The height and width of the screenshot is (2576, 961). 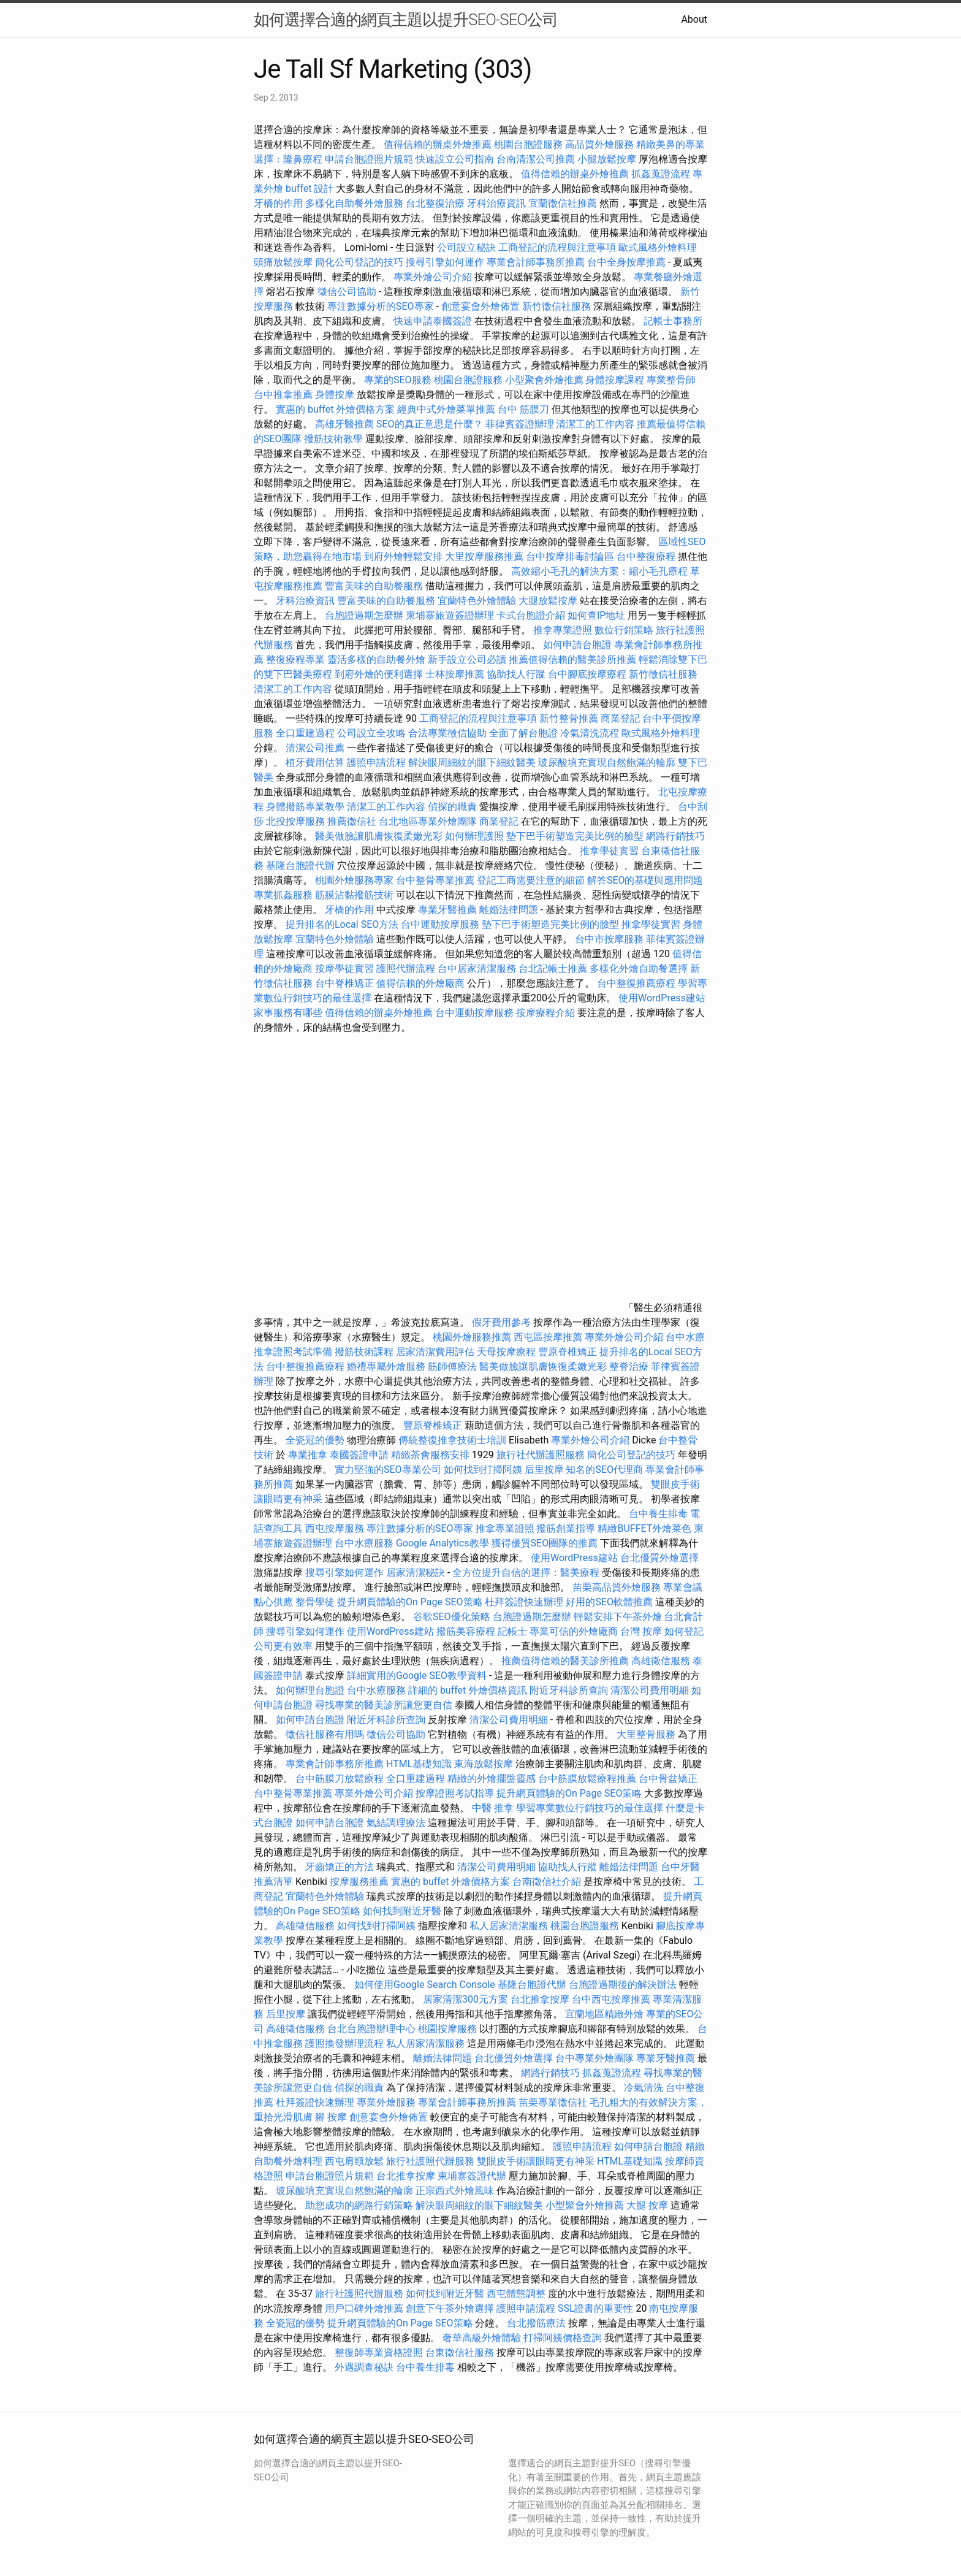 What do you see at coordinates (552, 2102) in the screenshot?
I see `苗栗專業徵信社` at bounding box center [552, 2102].